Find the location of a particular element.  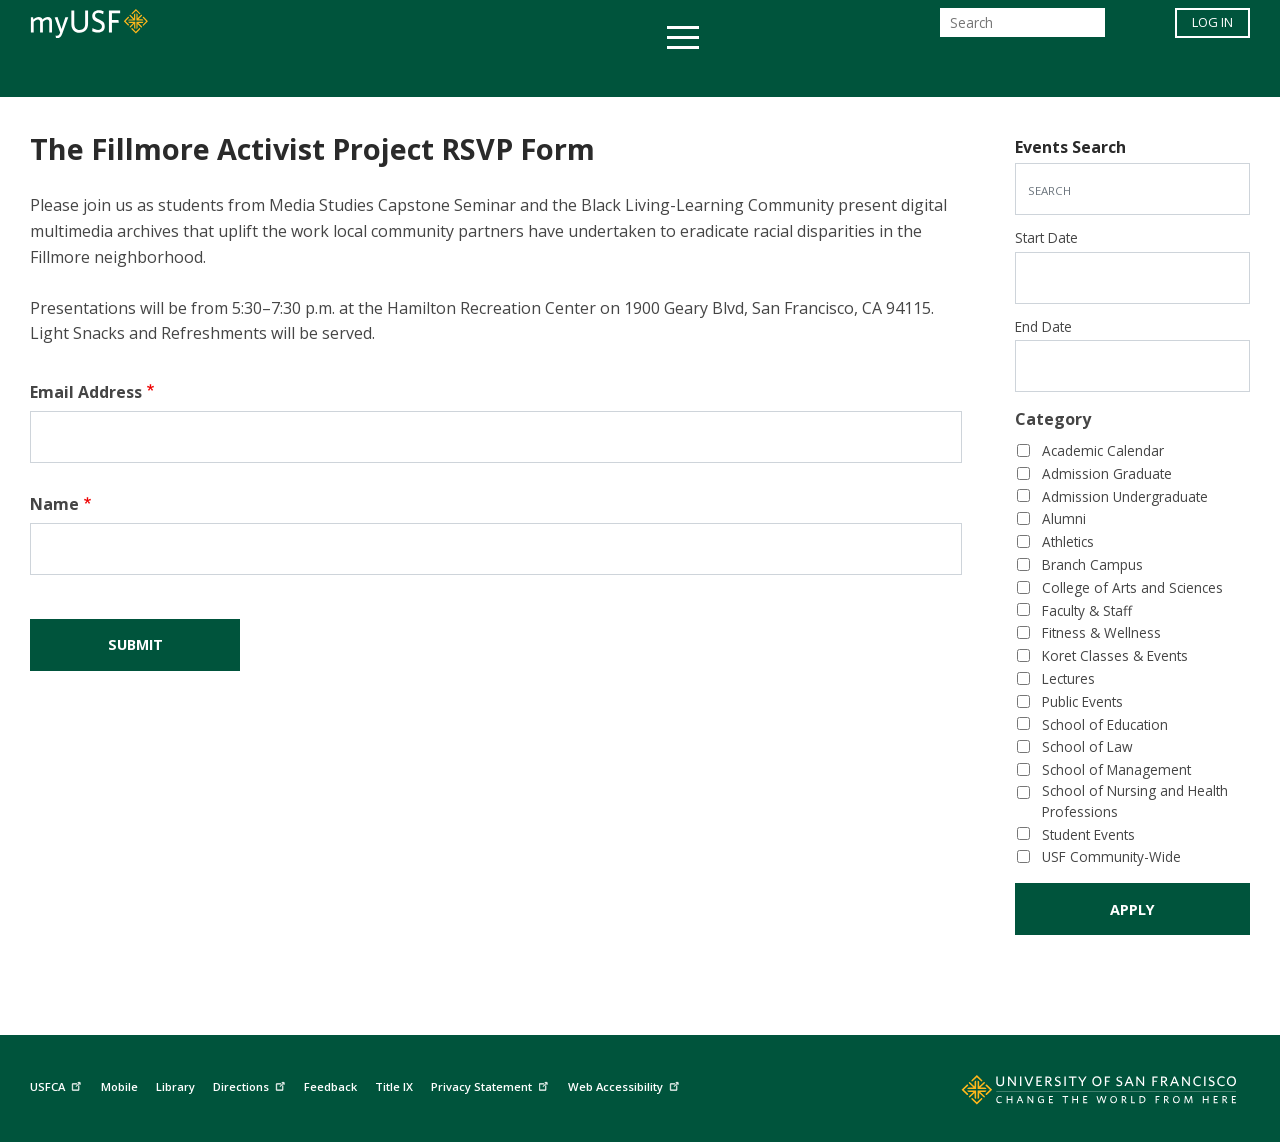

Email Address is located at coordinates (86, 392).